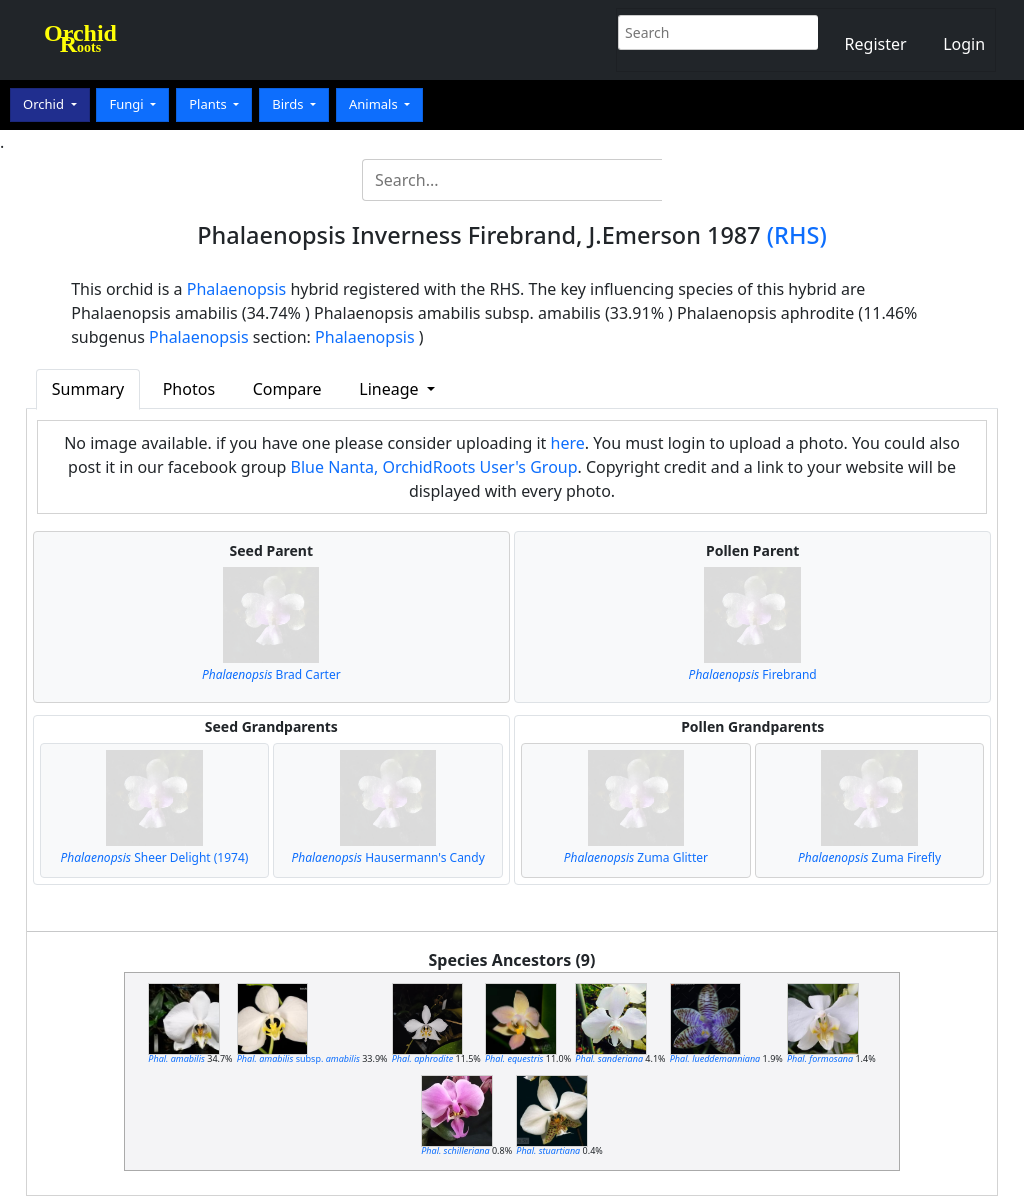  Describe the element at coordinates (568, 443) in the screenshot. I see `here` at that location.